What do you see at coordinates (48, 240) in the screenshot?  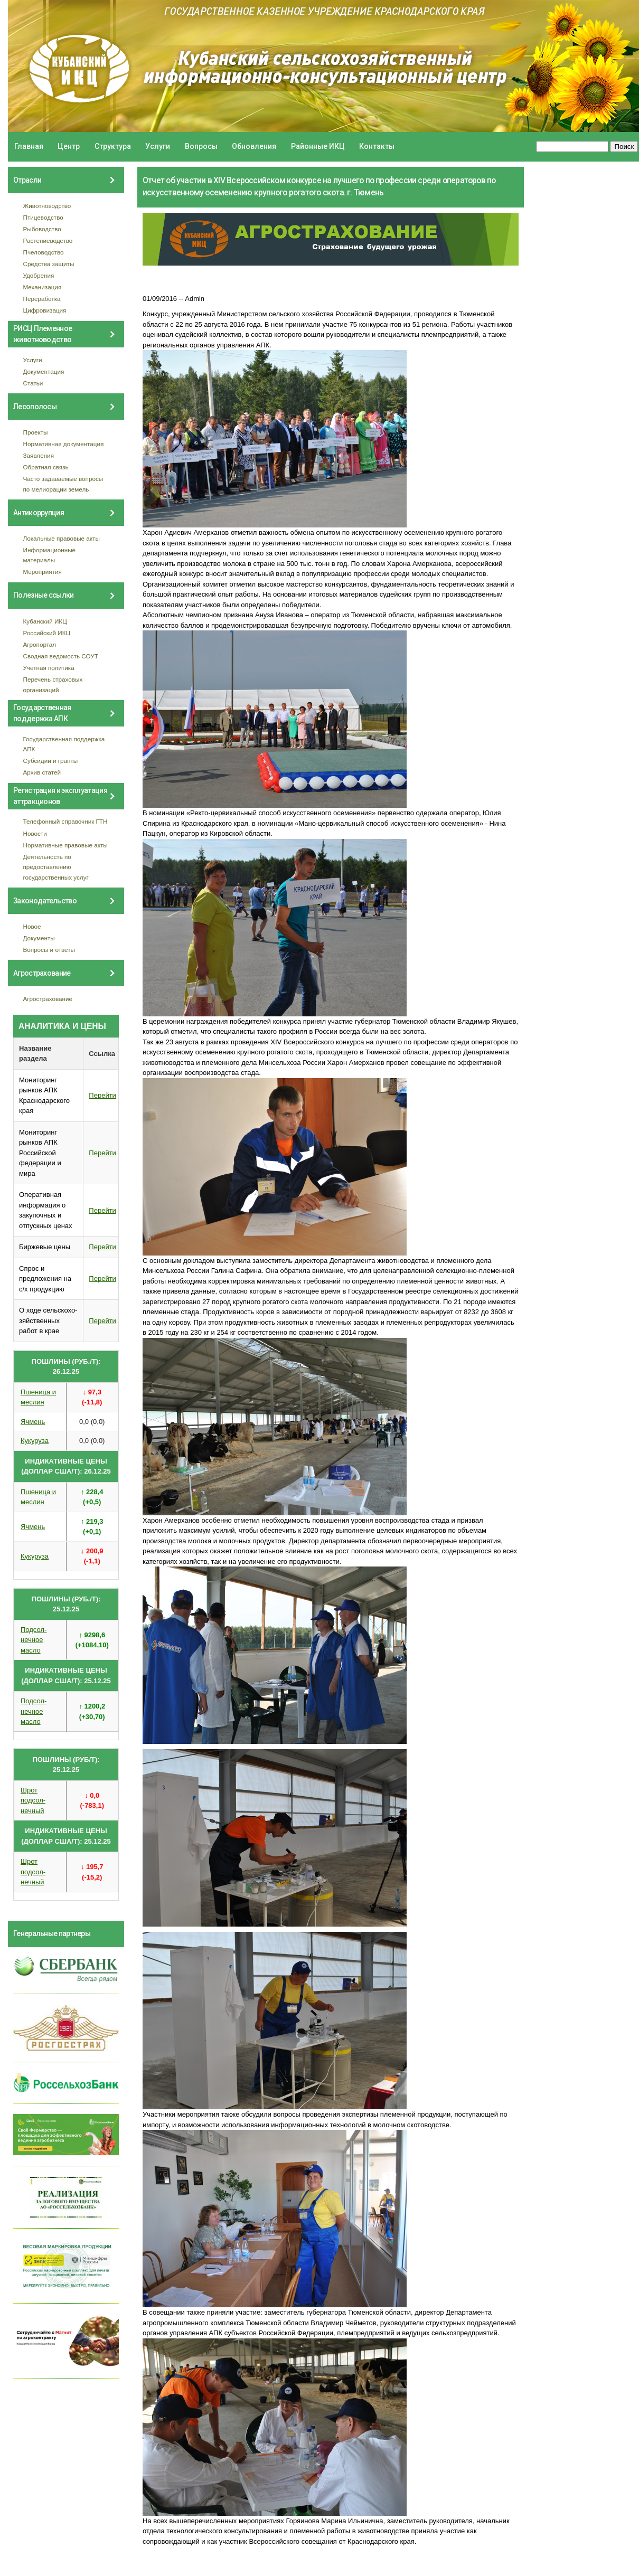 I see `Растениеводство` at bounding box center [48, 240].